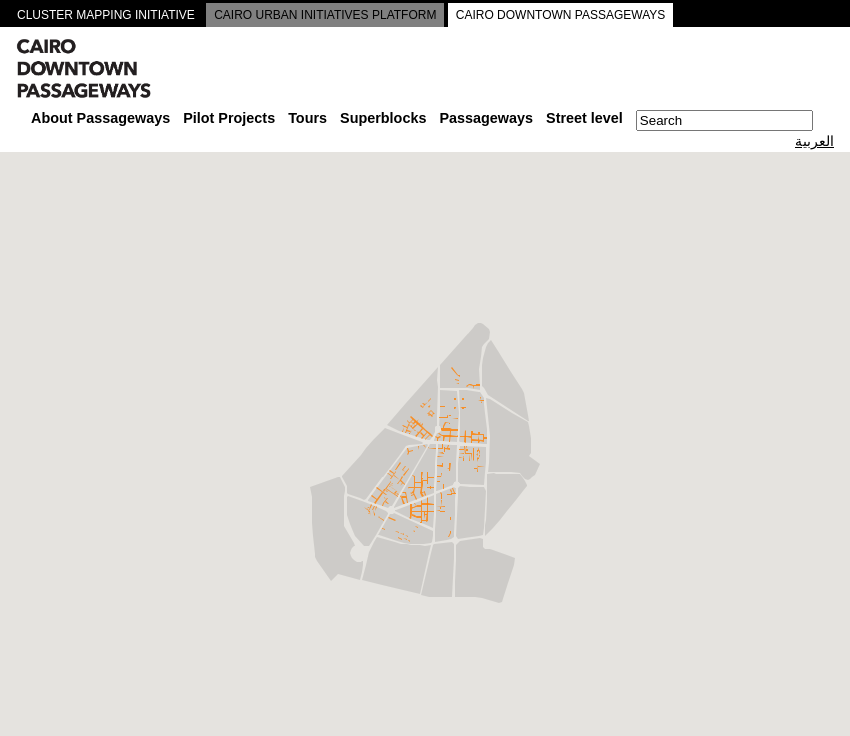  What do you see at coordinates (486, 118) in the screenshot?
I see `Passageways` at bounding box center [486, 118].